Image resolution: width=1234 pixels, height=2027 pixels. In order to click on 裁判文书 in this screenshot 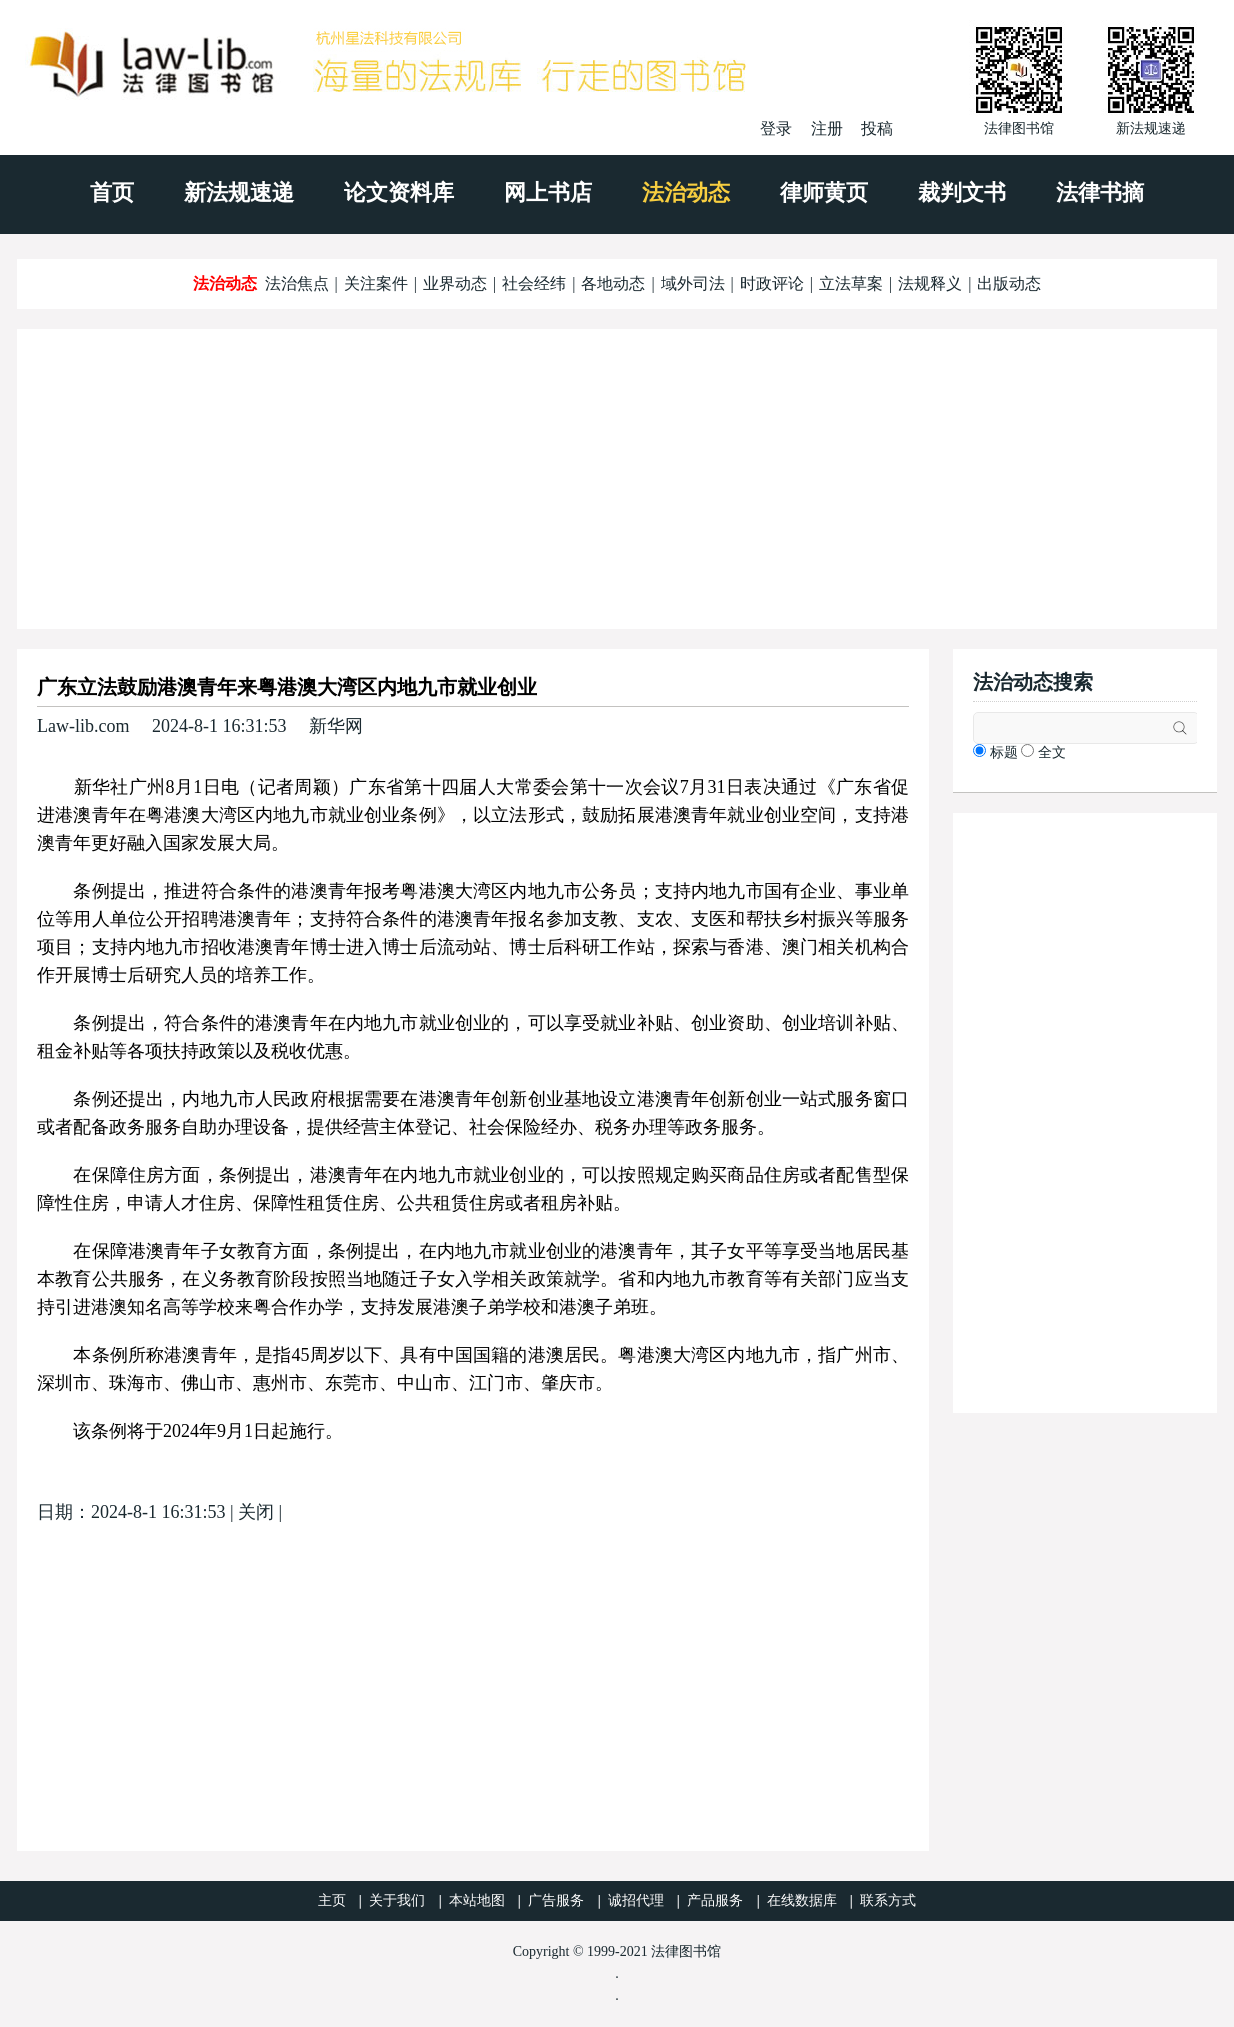, I will do `click(962, 192)`.